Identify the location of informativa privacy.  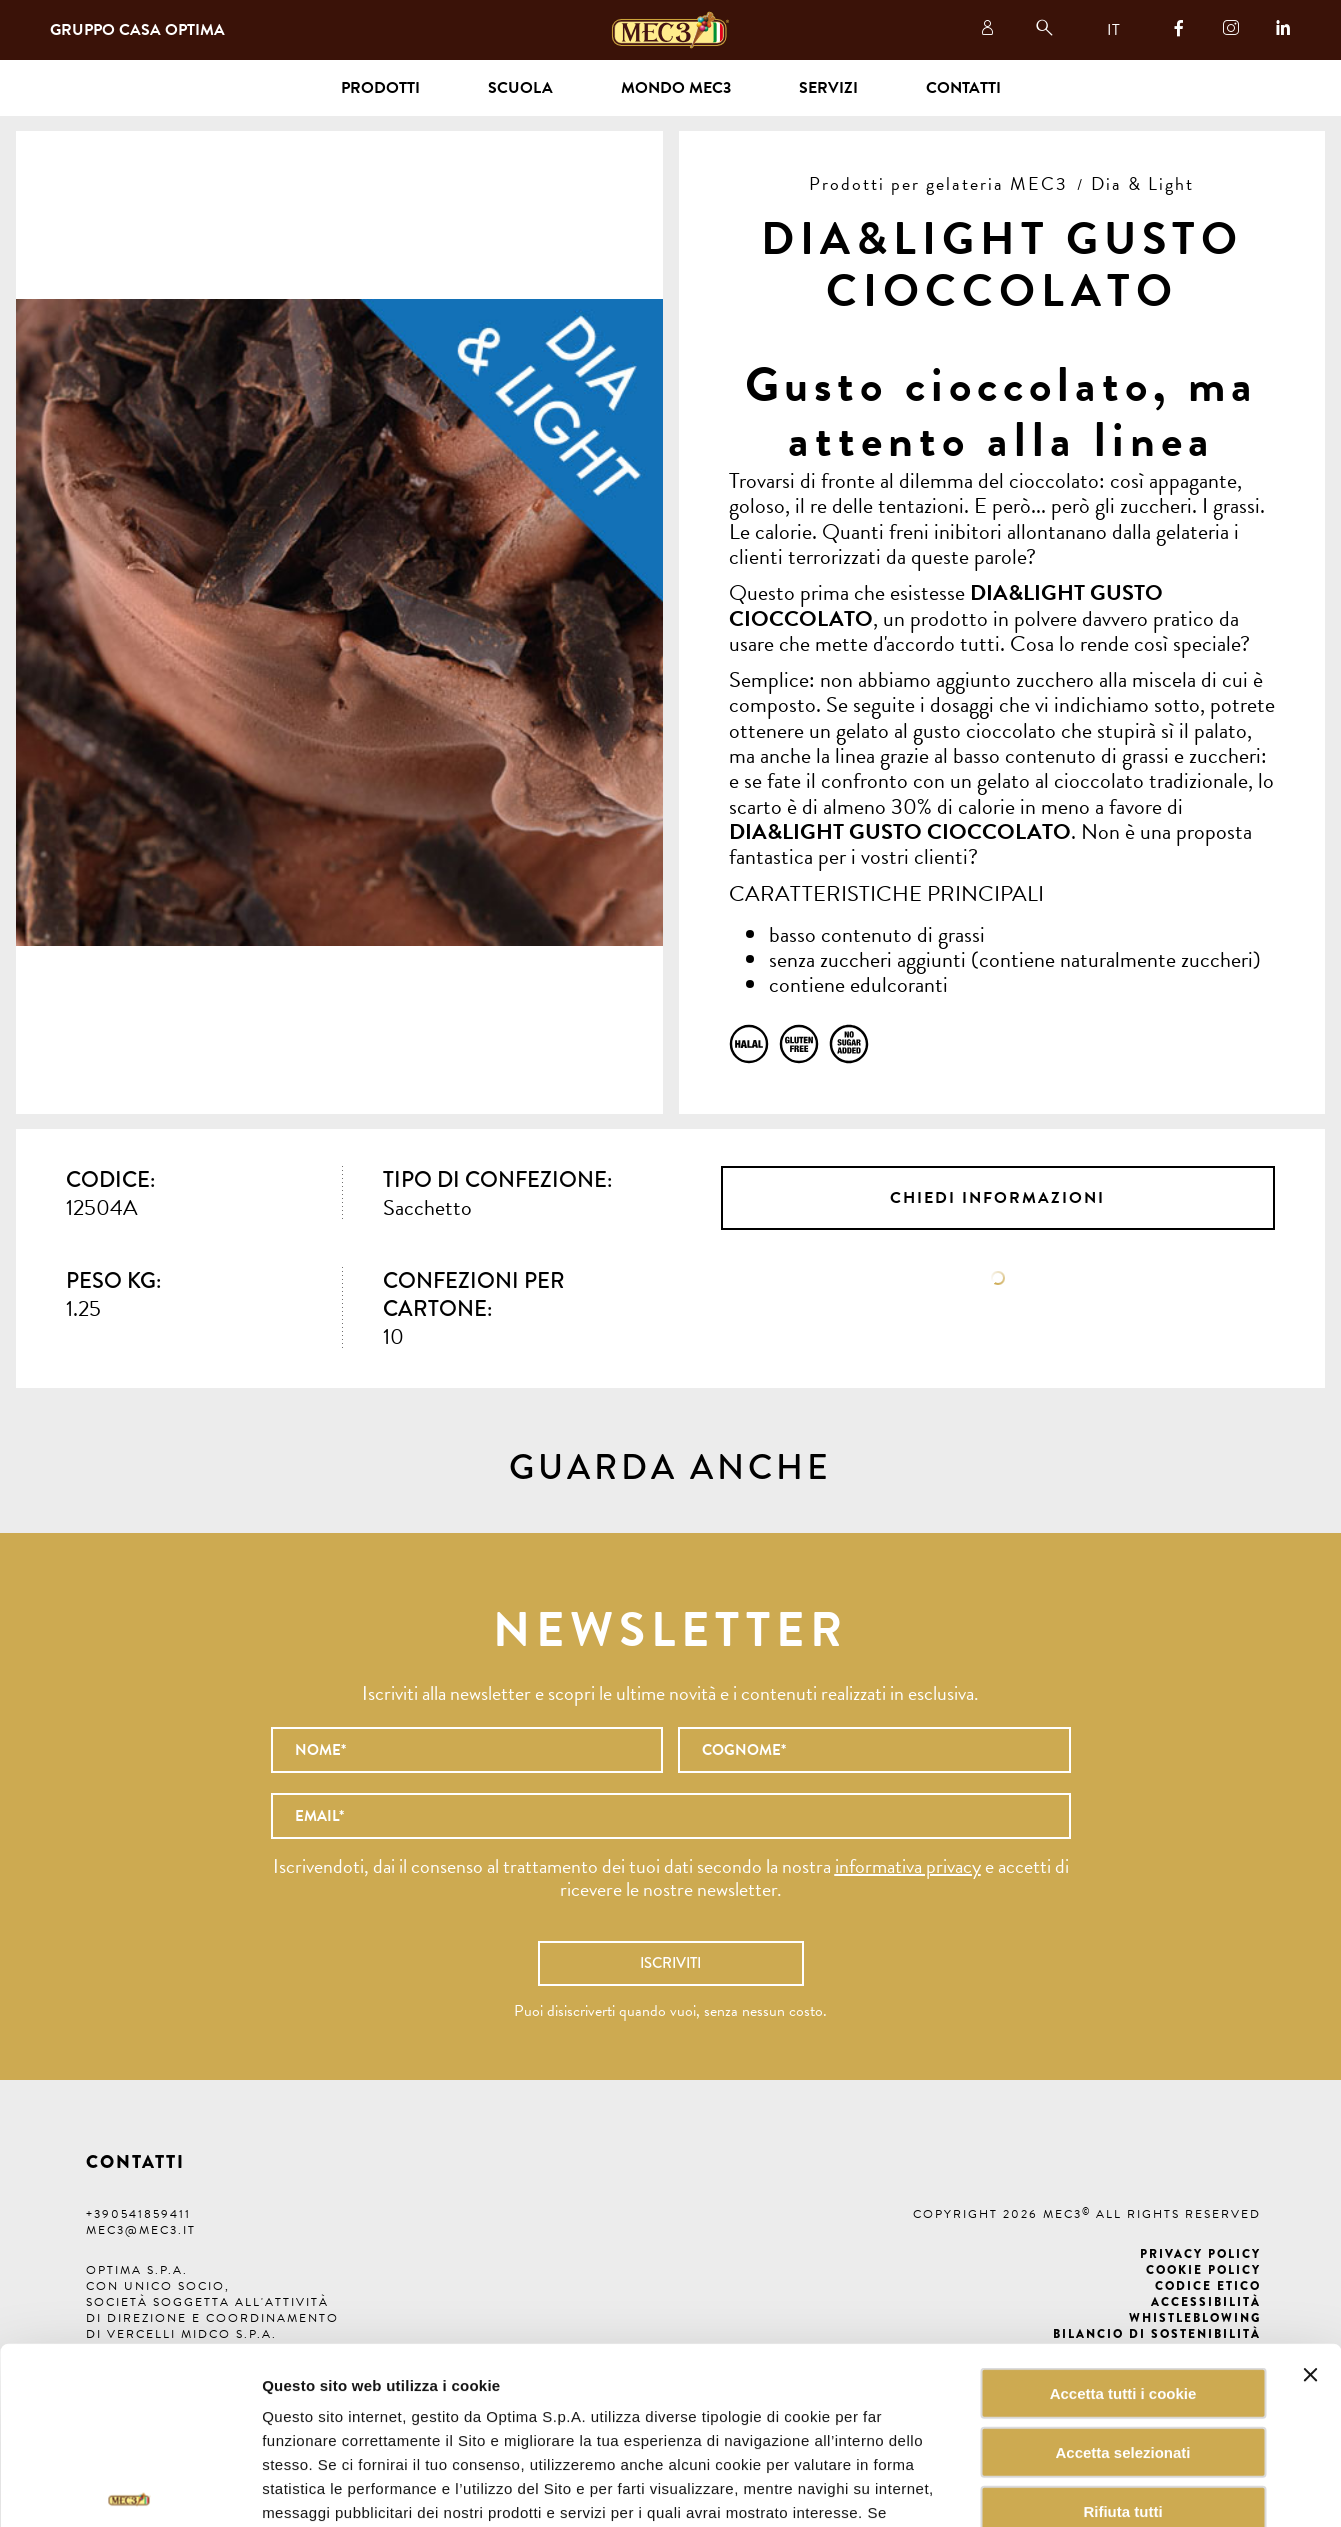
(908, 1866).